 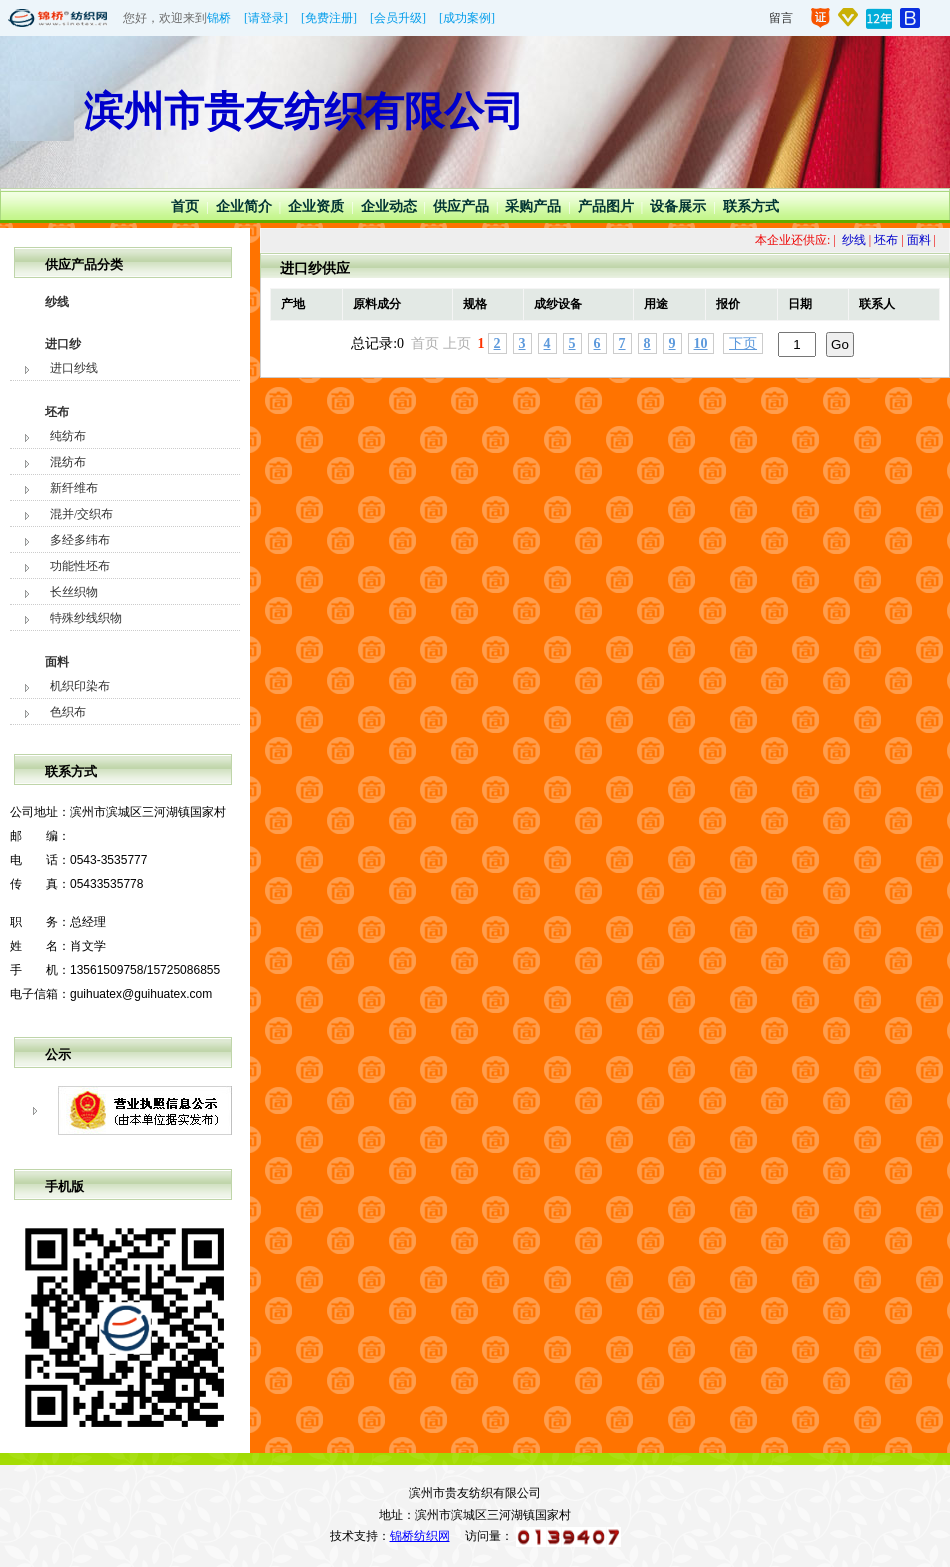 I want to click on 进口纱, so click(x=63, y=344).